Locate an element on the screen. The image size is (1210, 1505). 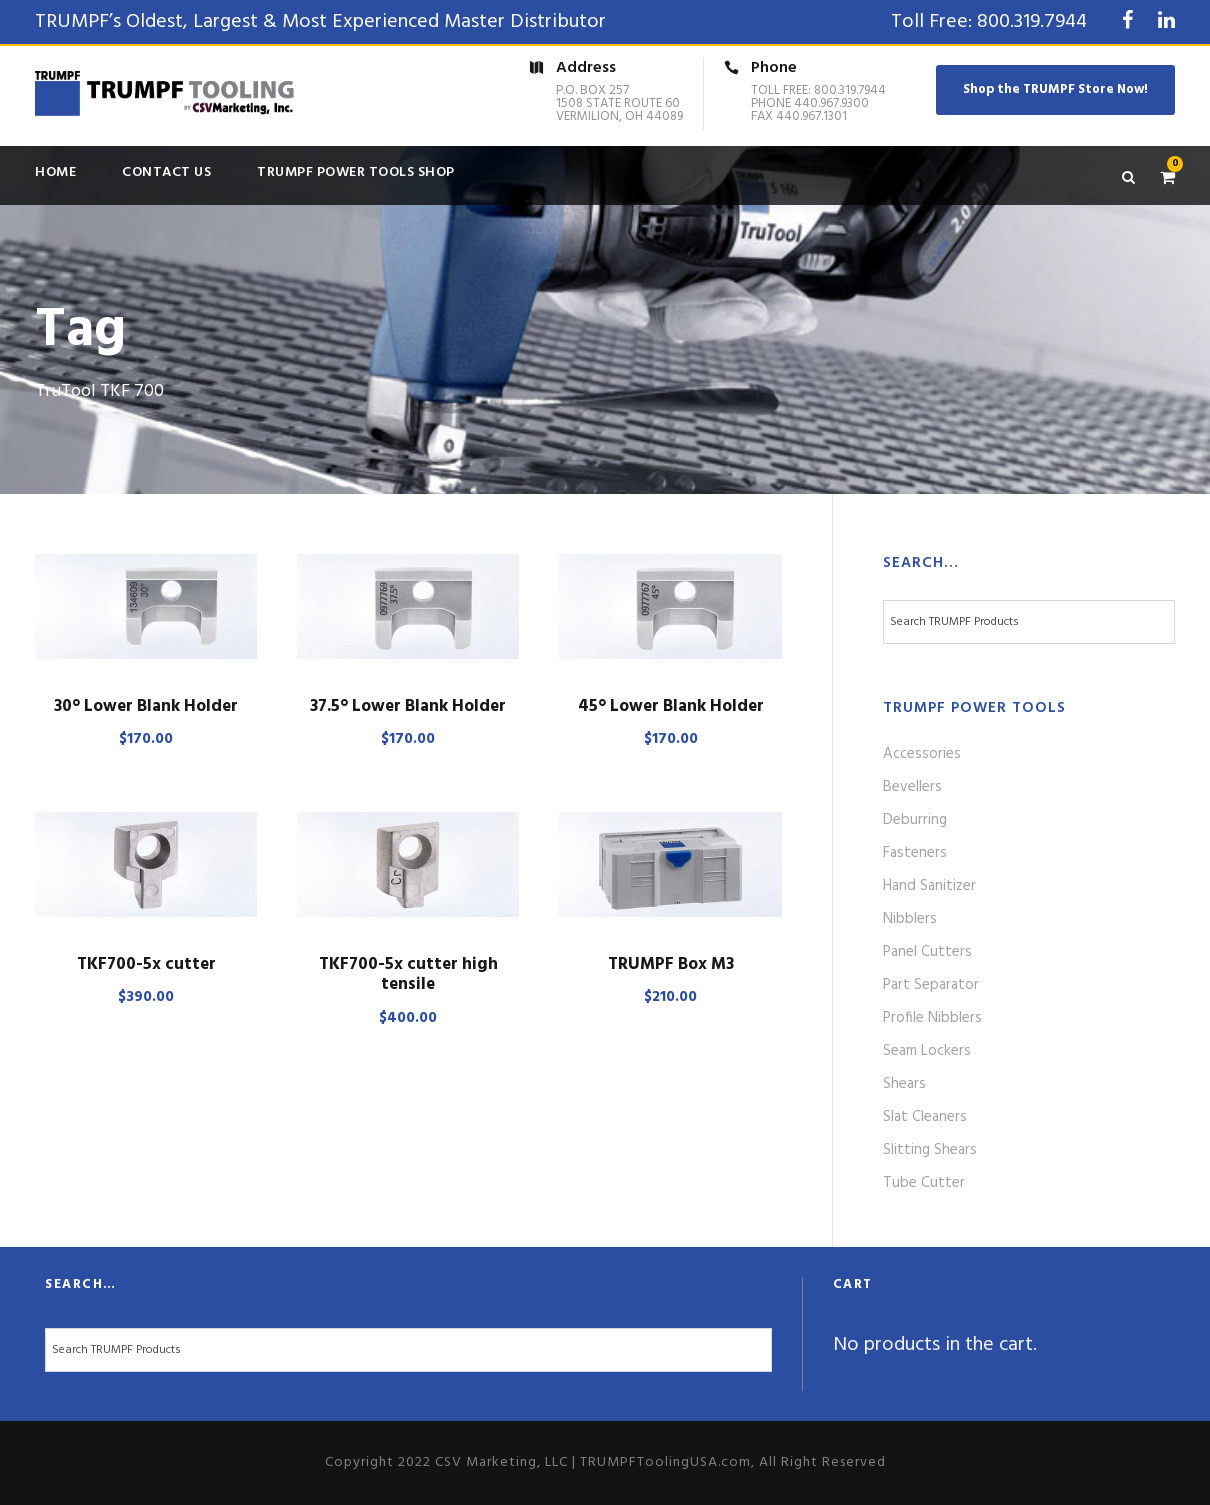
Slat Cleaners is located at coordinates (925, 1117).